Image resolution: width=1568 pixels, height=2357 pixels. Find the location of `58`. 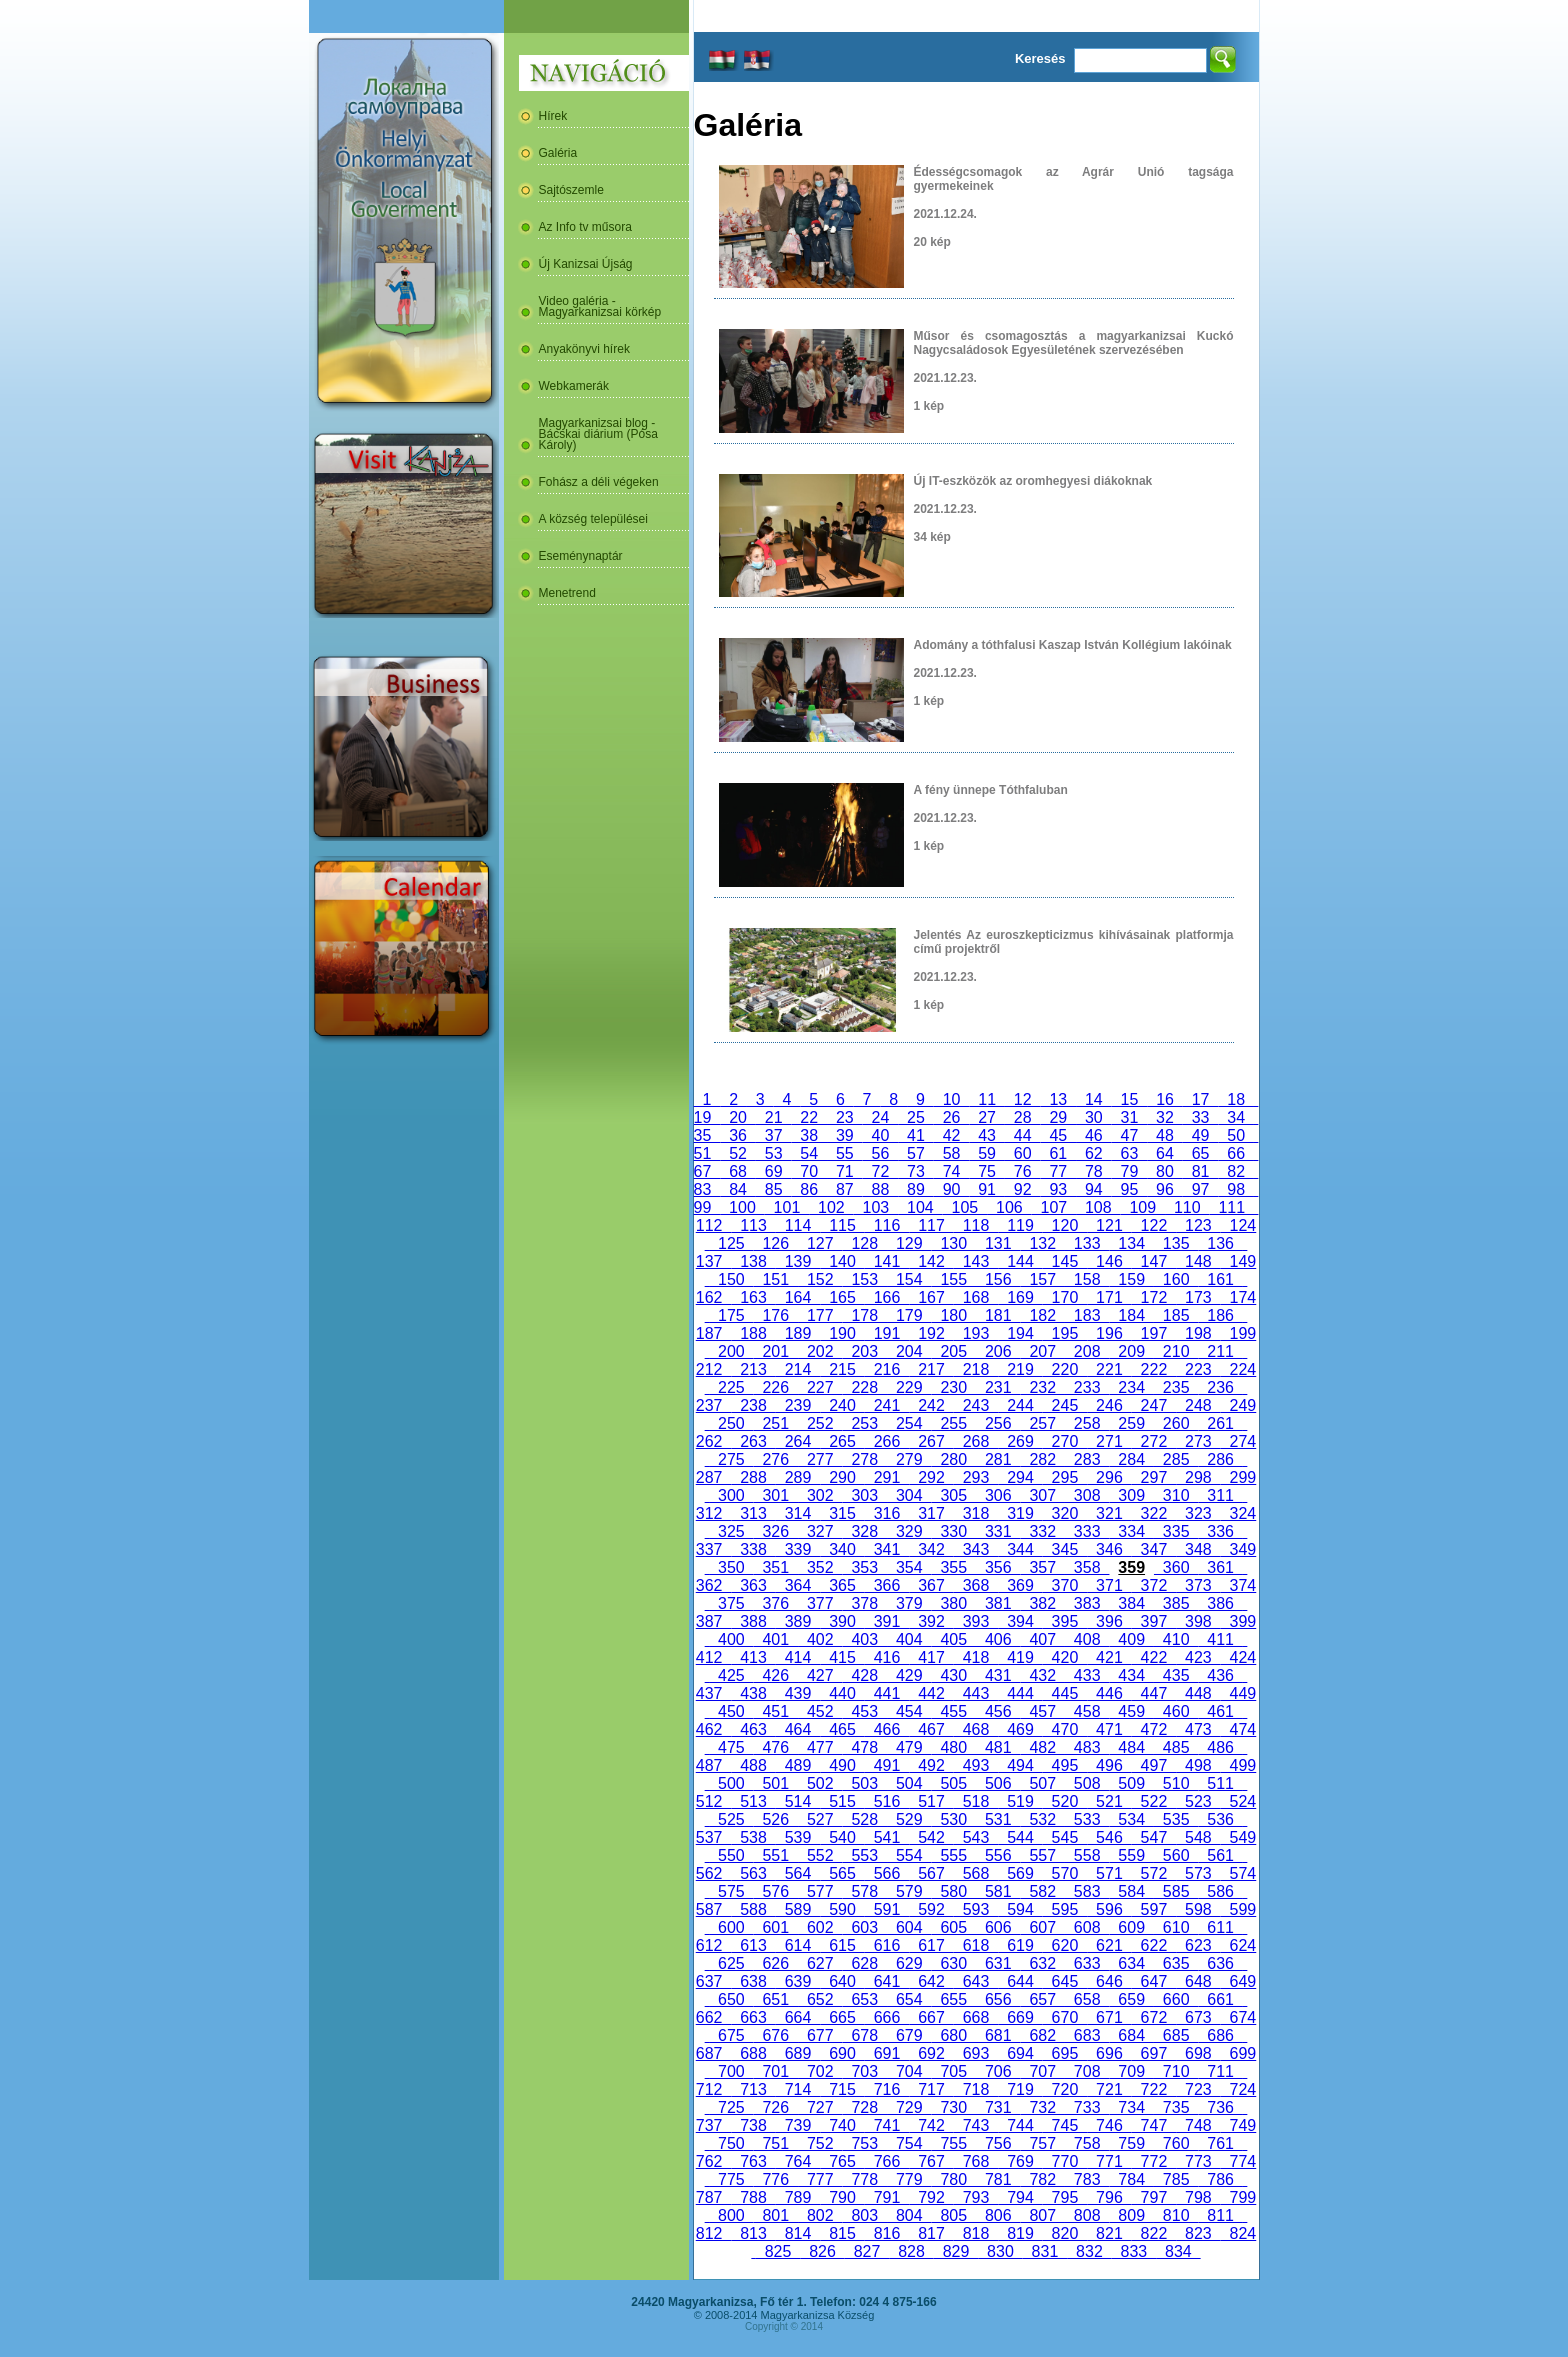

58 is located at coordinates (952, 1153).